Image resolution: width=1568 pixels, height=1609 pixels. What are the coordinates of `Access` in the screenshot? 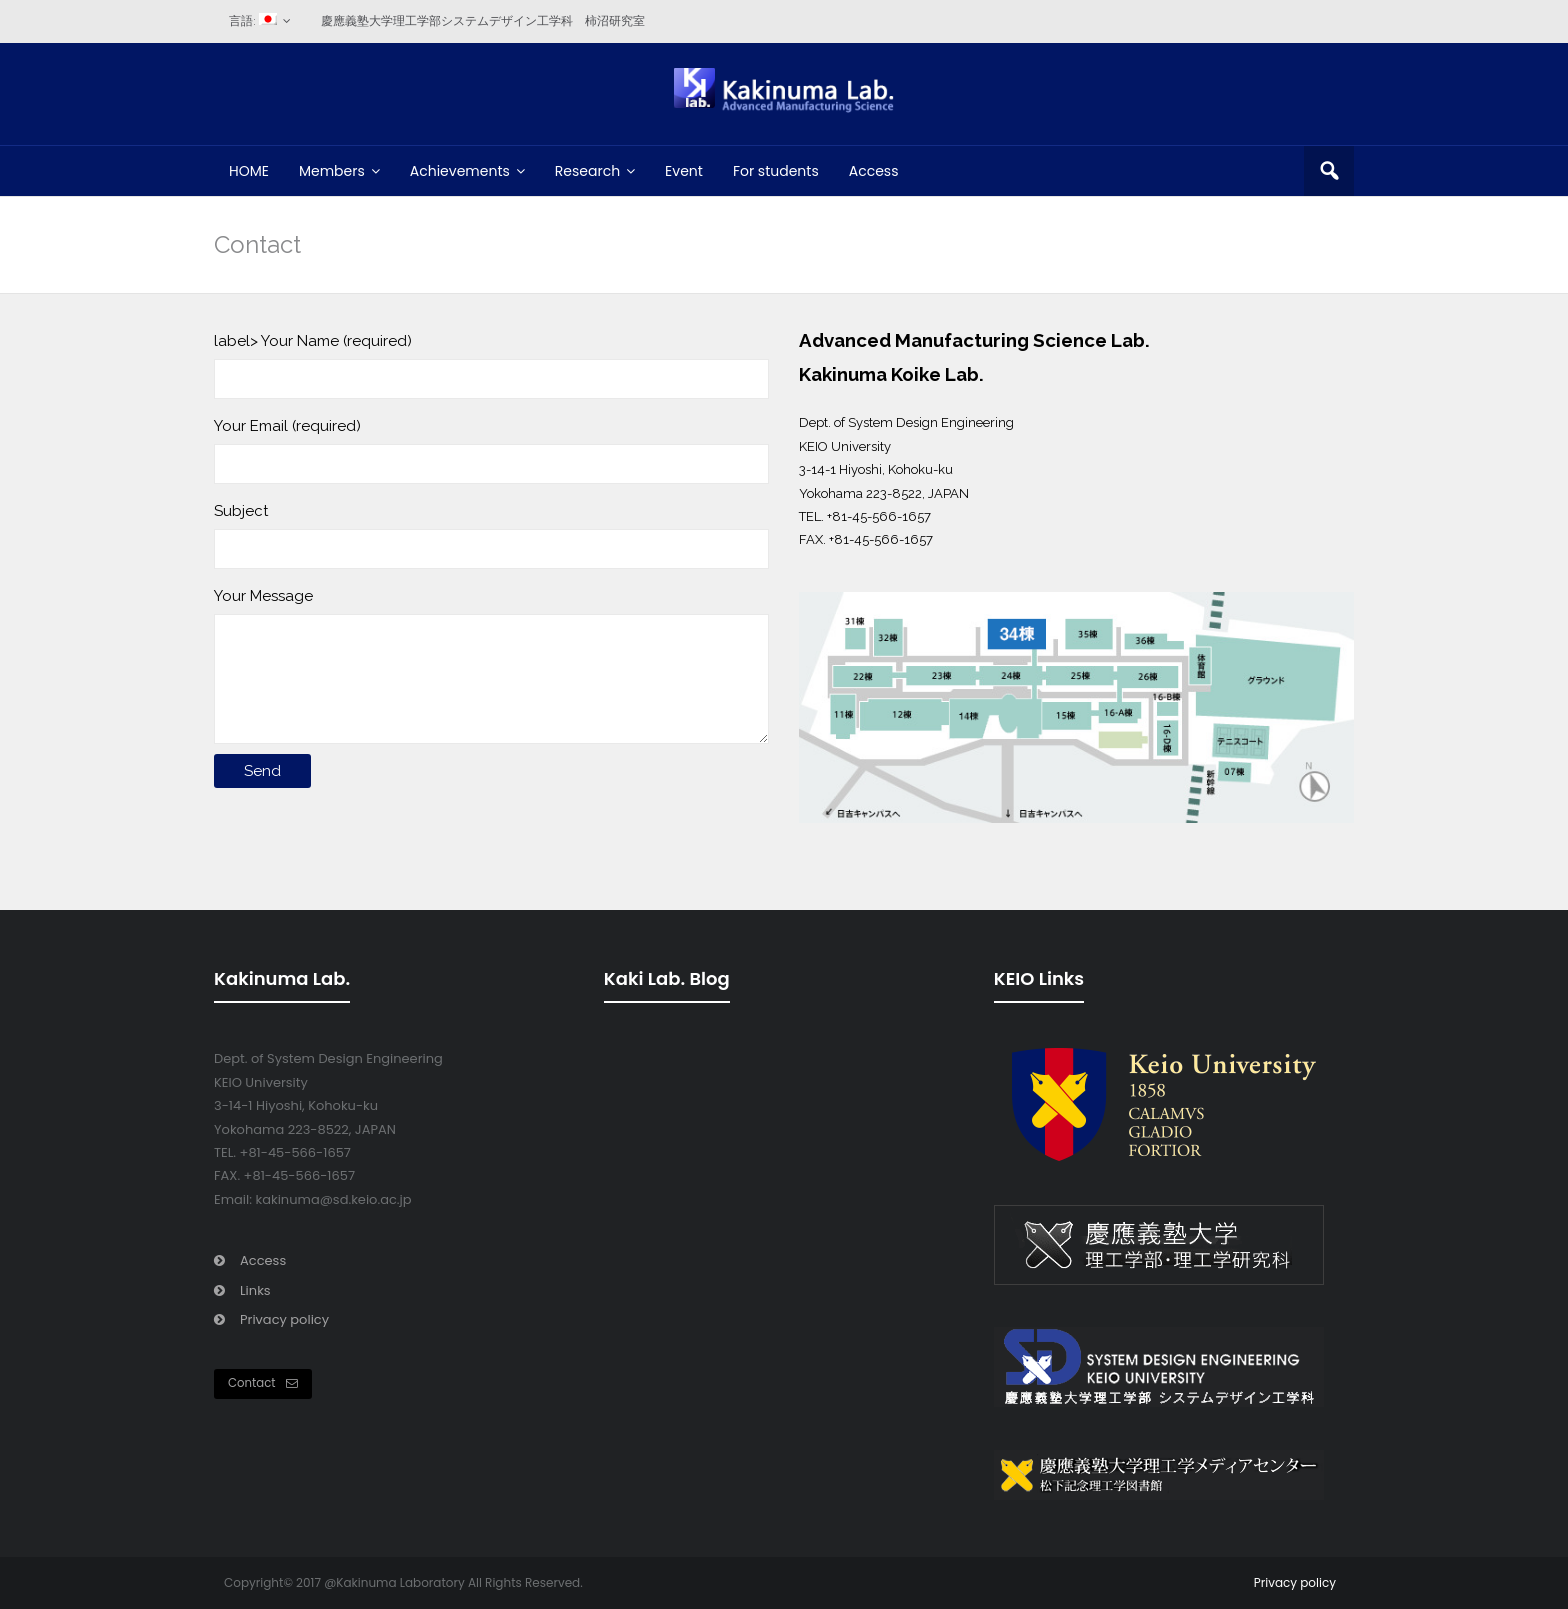 It's located at (263, 1260).